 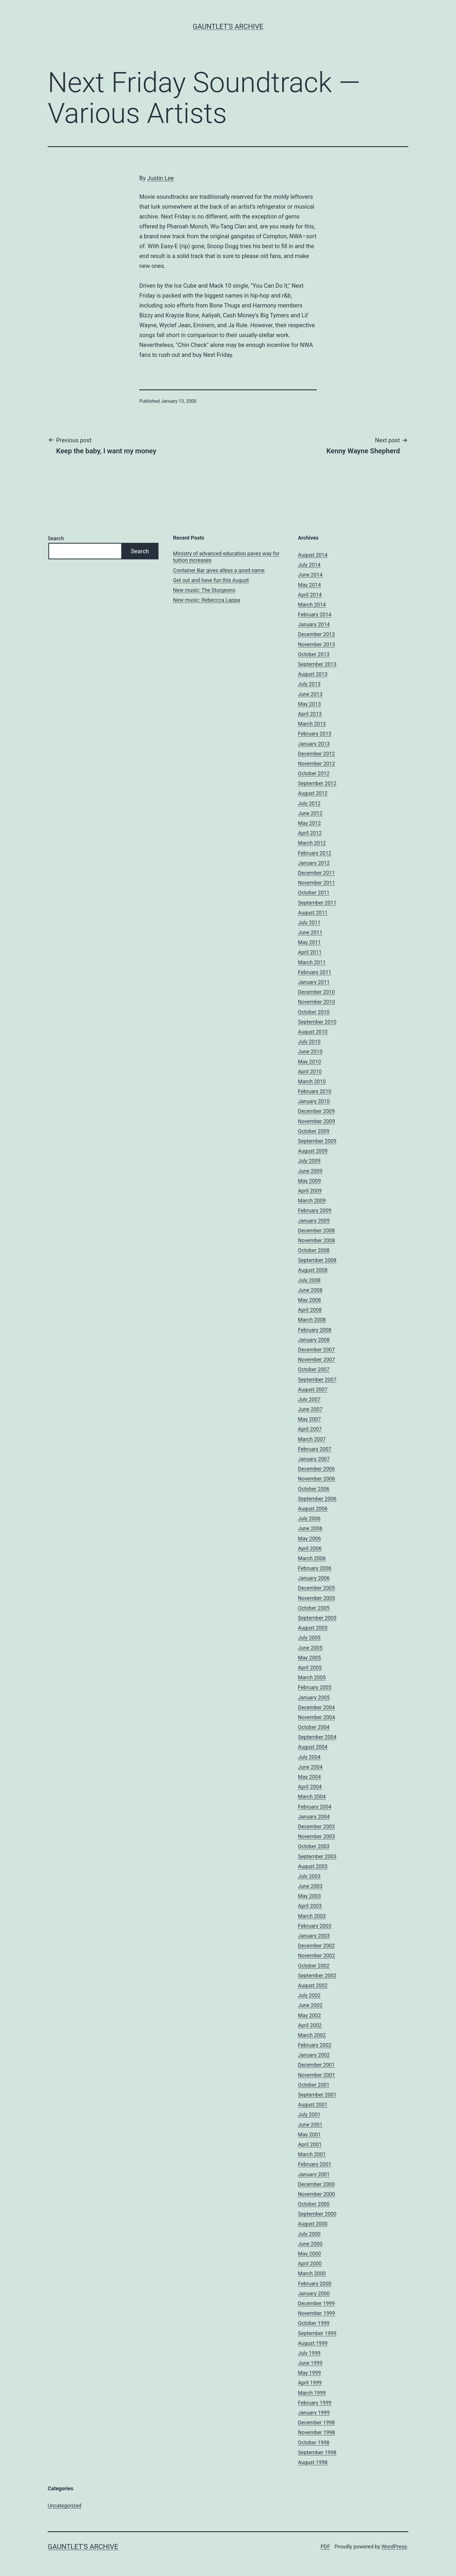 I want to click on June 2011, so click(x=310, y=932).